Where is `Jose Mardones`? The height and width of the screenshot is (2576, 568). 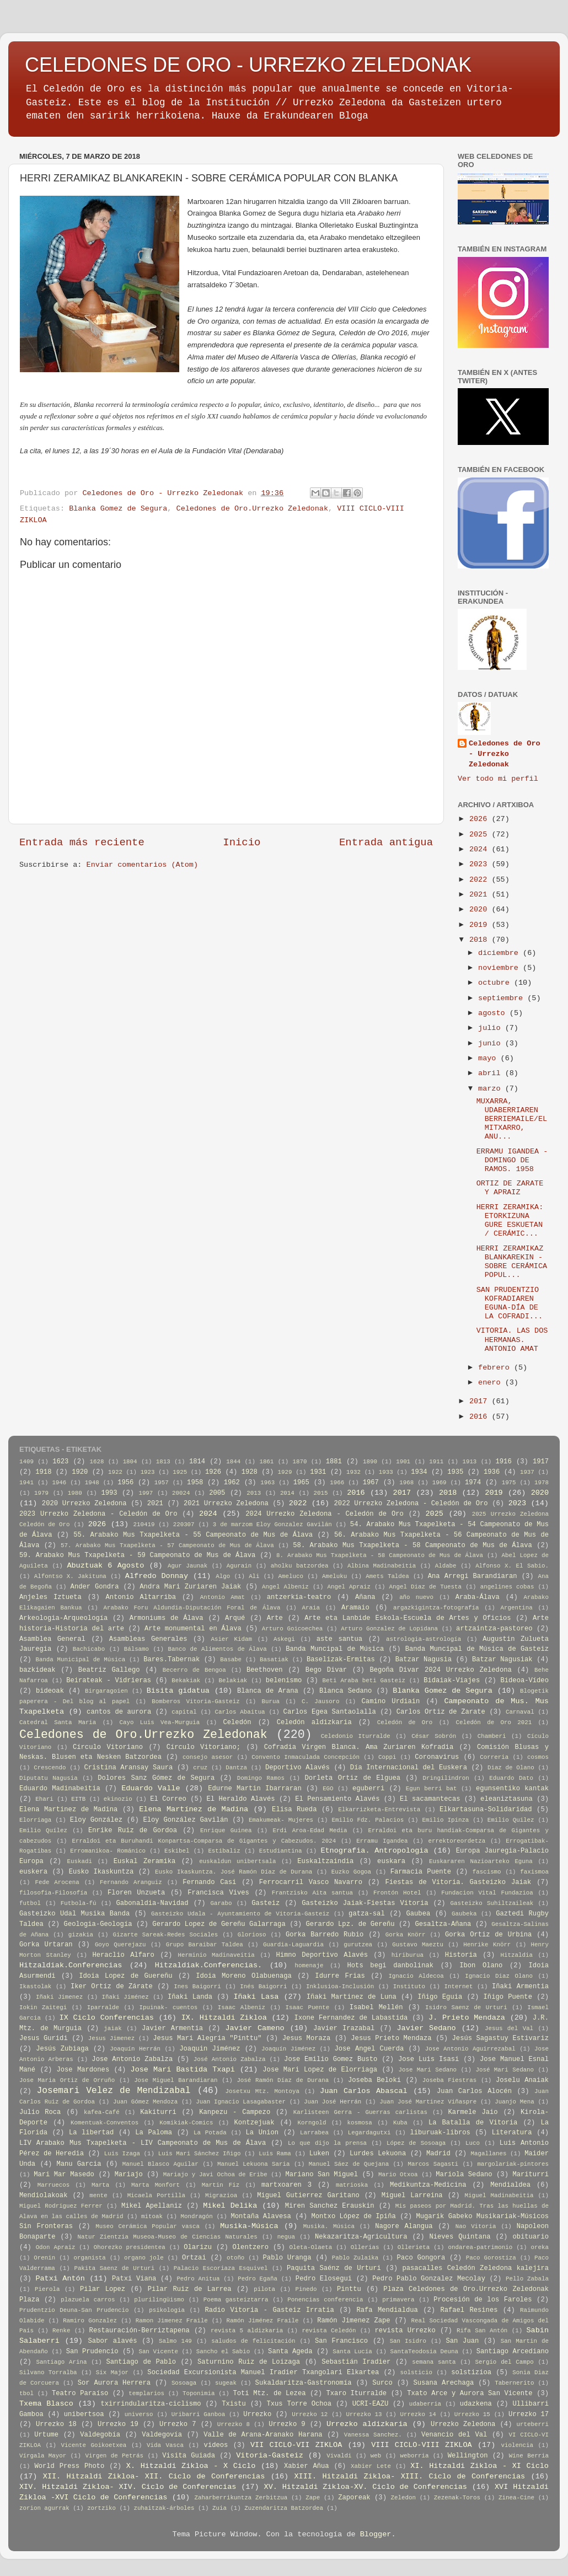
Jose Mardones is located at coordinates (83, 2070).